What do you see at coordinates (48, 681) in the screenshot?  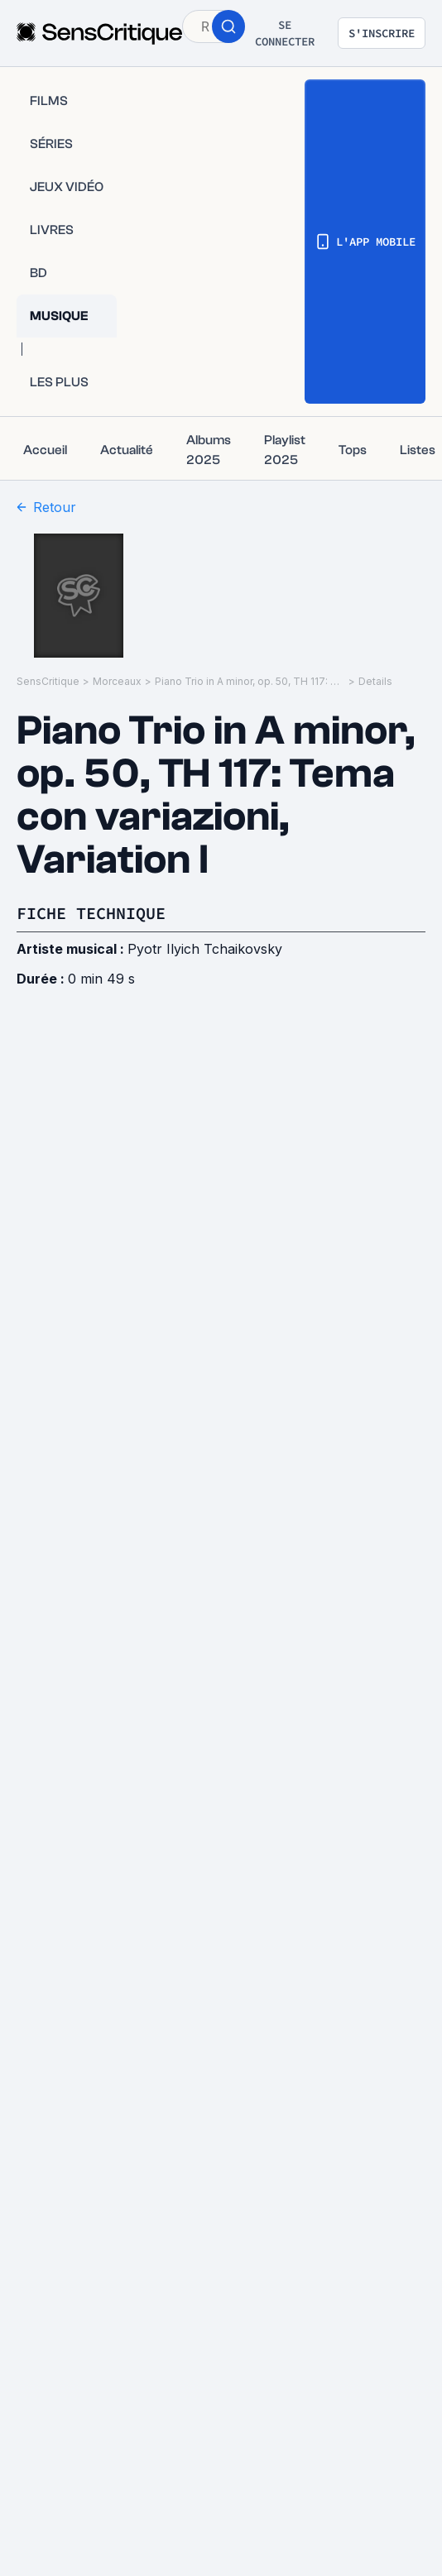 I see `SensCritique` at bounding box center [48, 681].